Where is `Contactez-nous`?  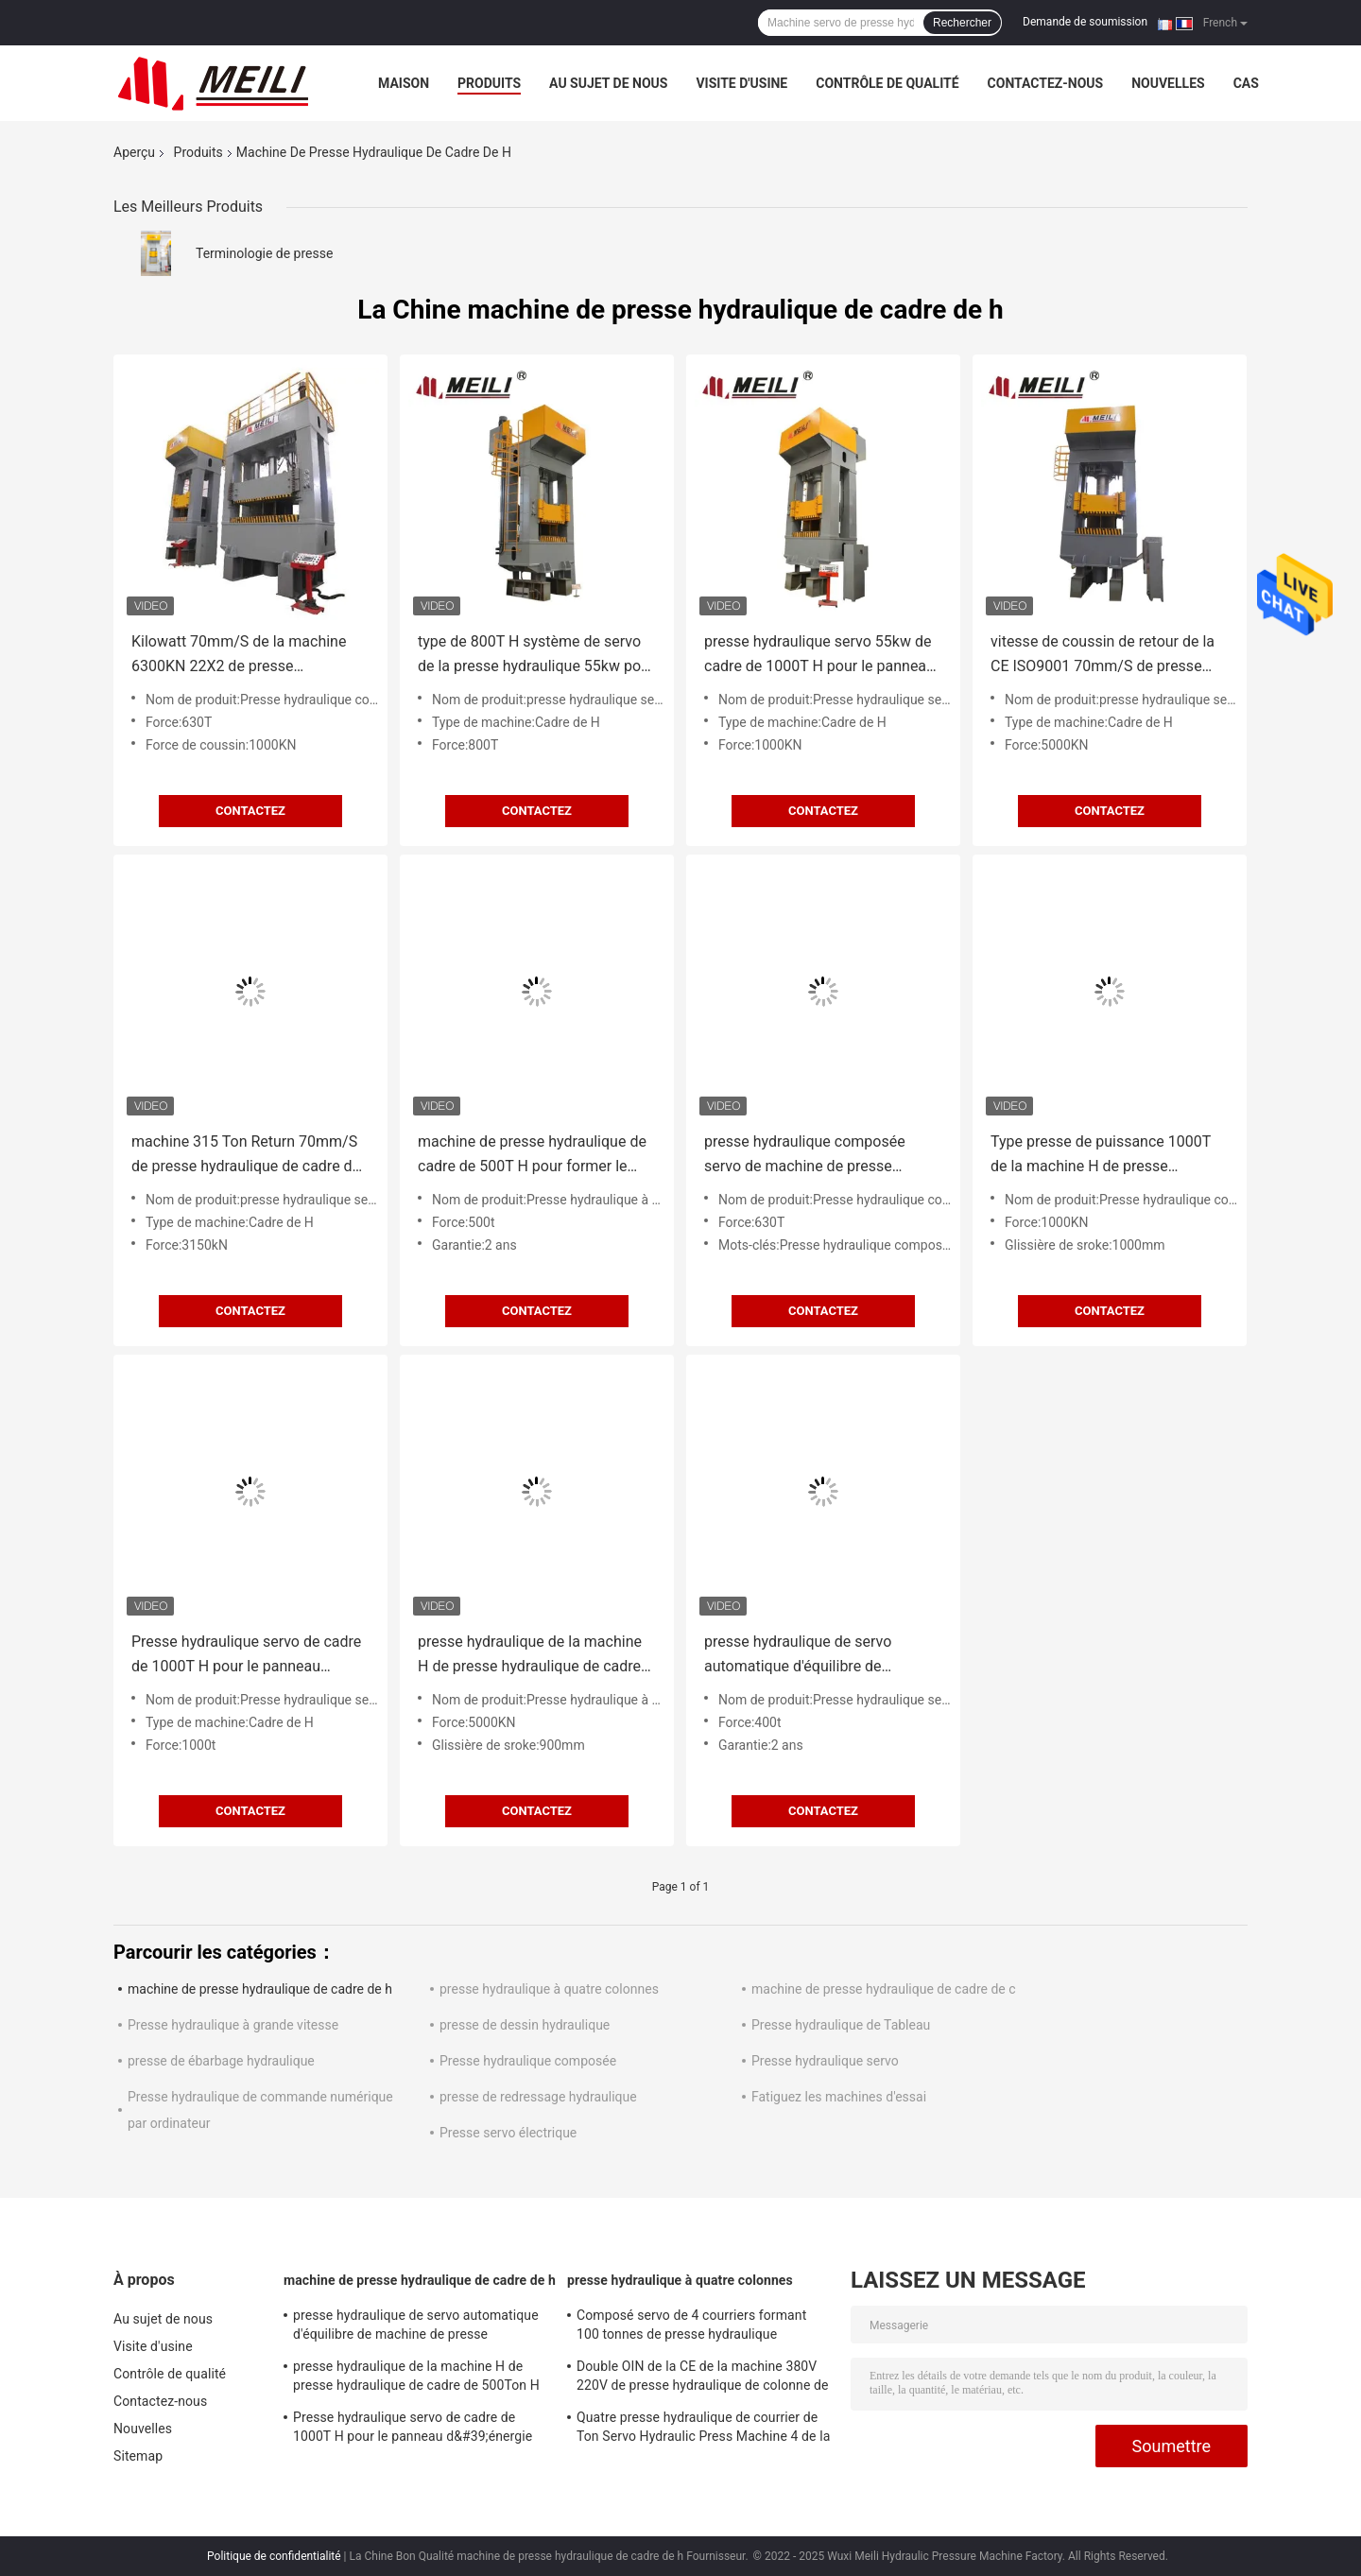
Contactez-nous is located at coordinates (1046, 83).